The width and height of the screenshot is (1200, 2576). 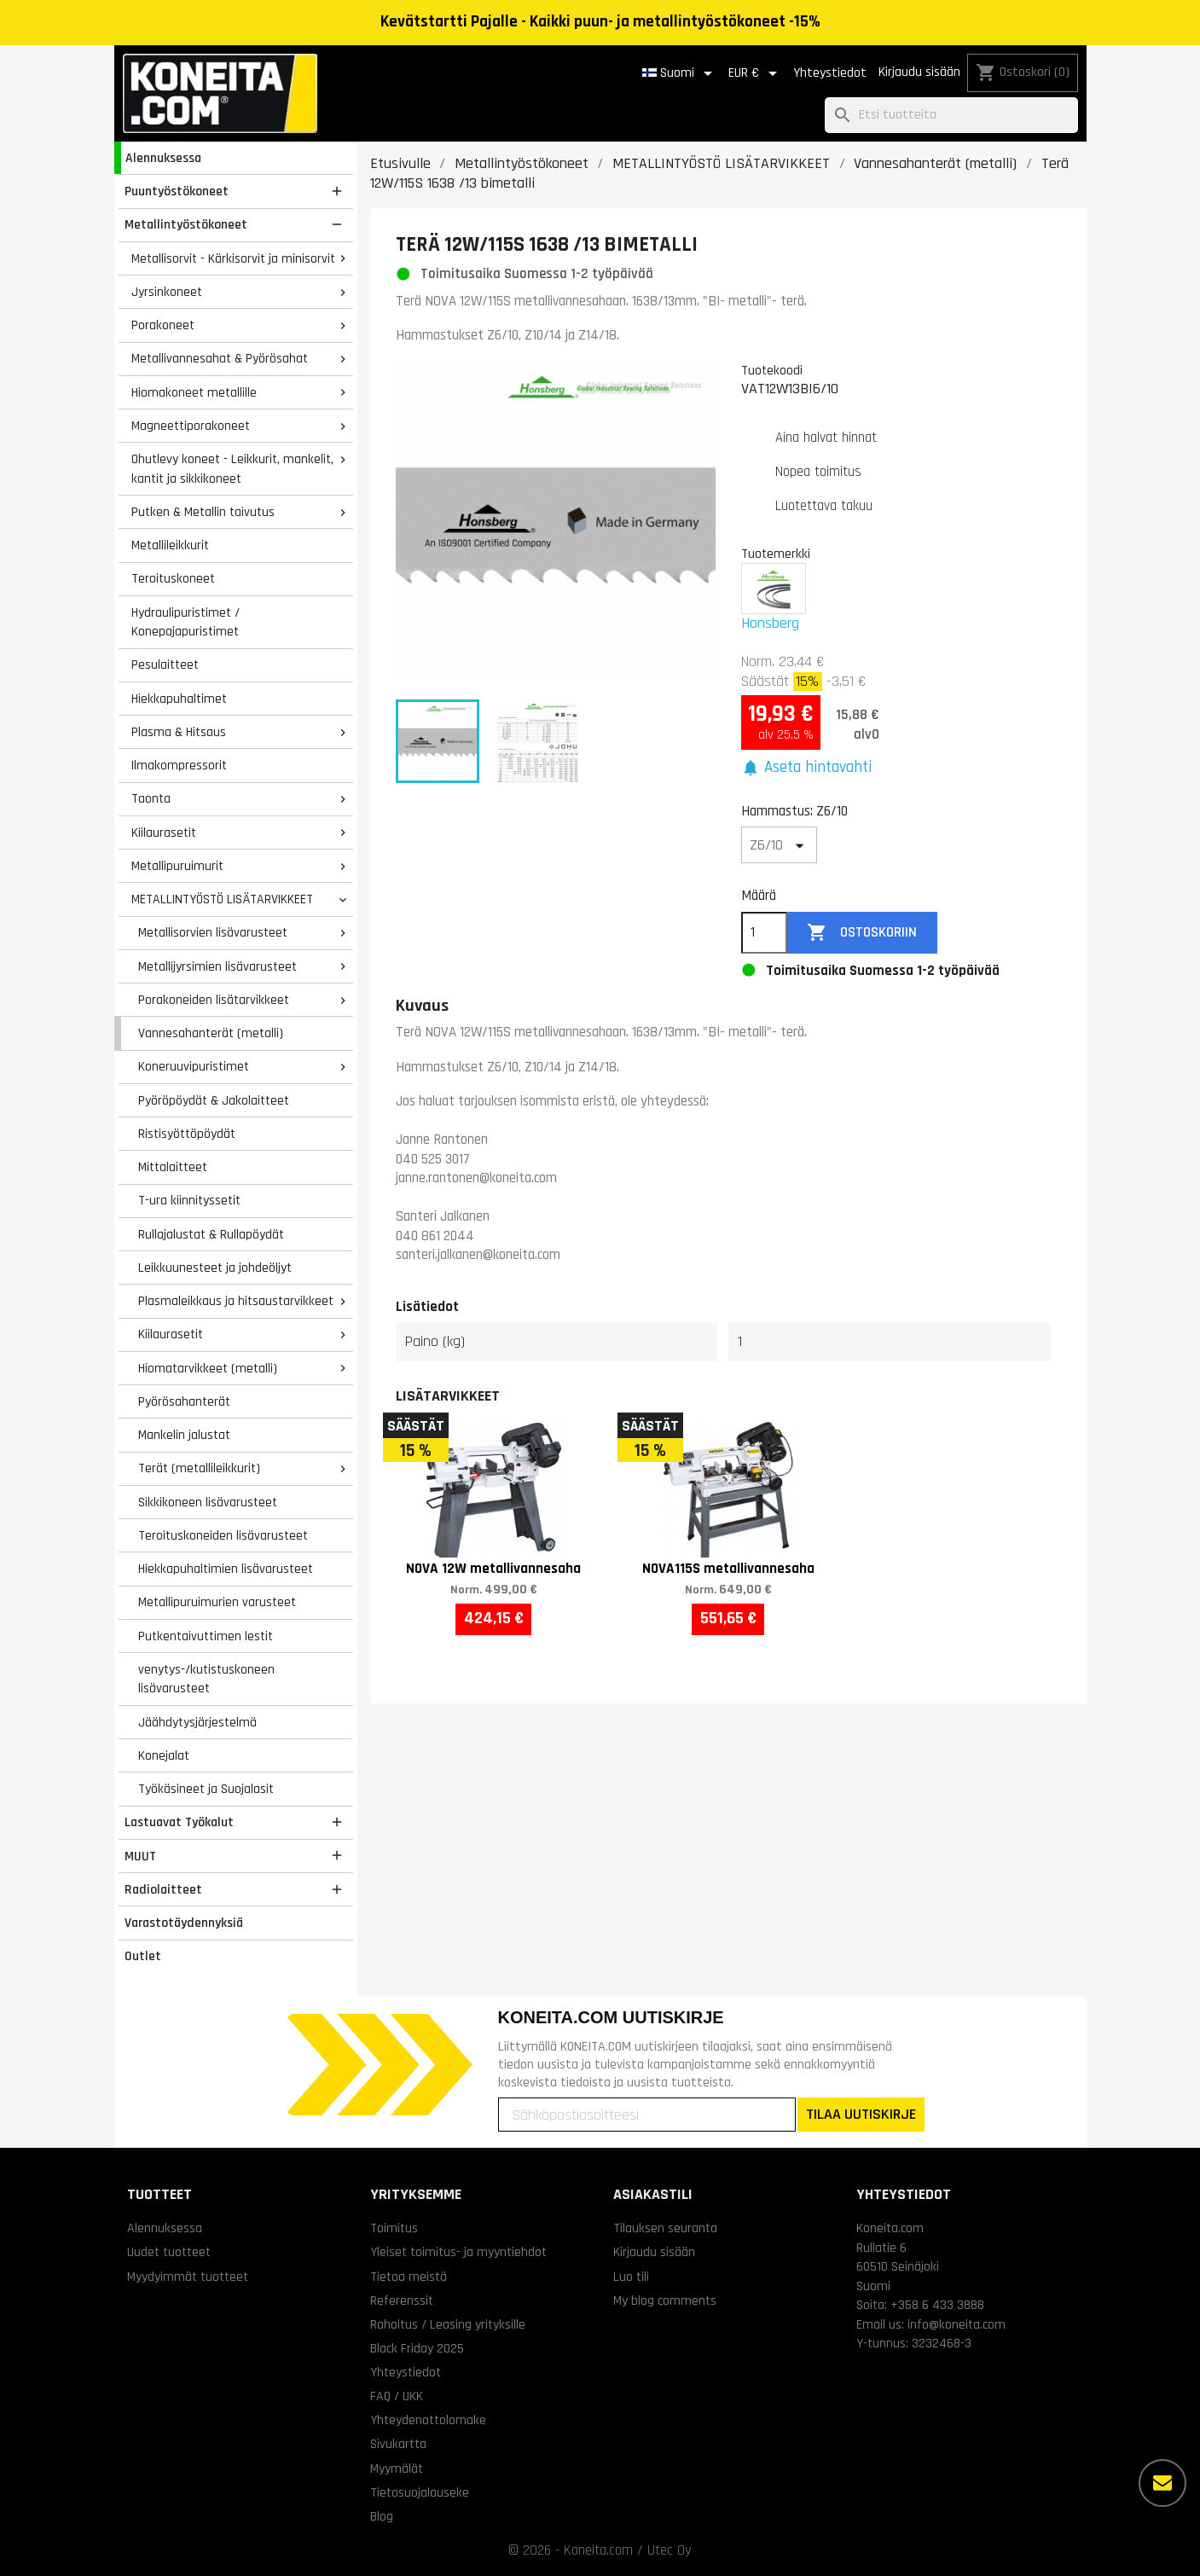 What do you see at coordinates (177, 865) in the screenshot?
I see `Metallipuruimurit` at bounding box center [177, 865].